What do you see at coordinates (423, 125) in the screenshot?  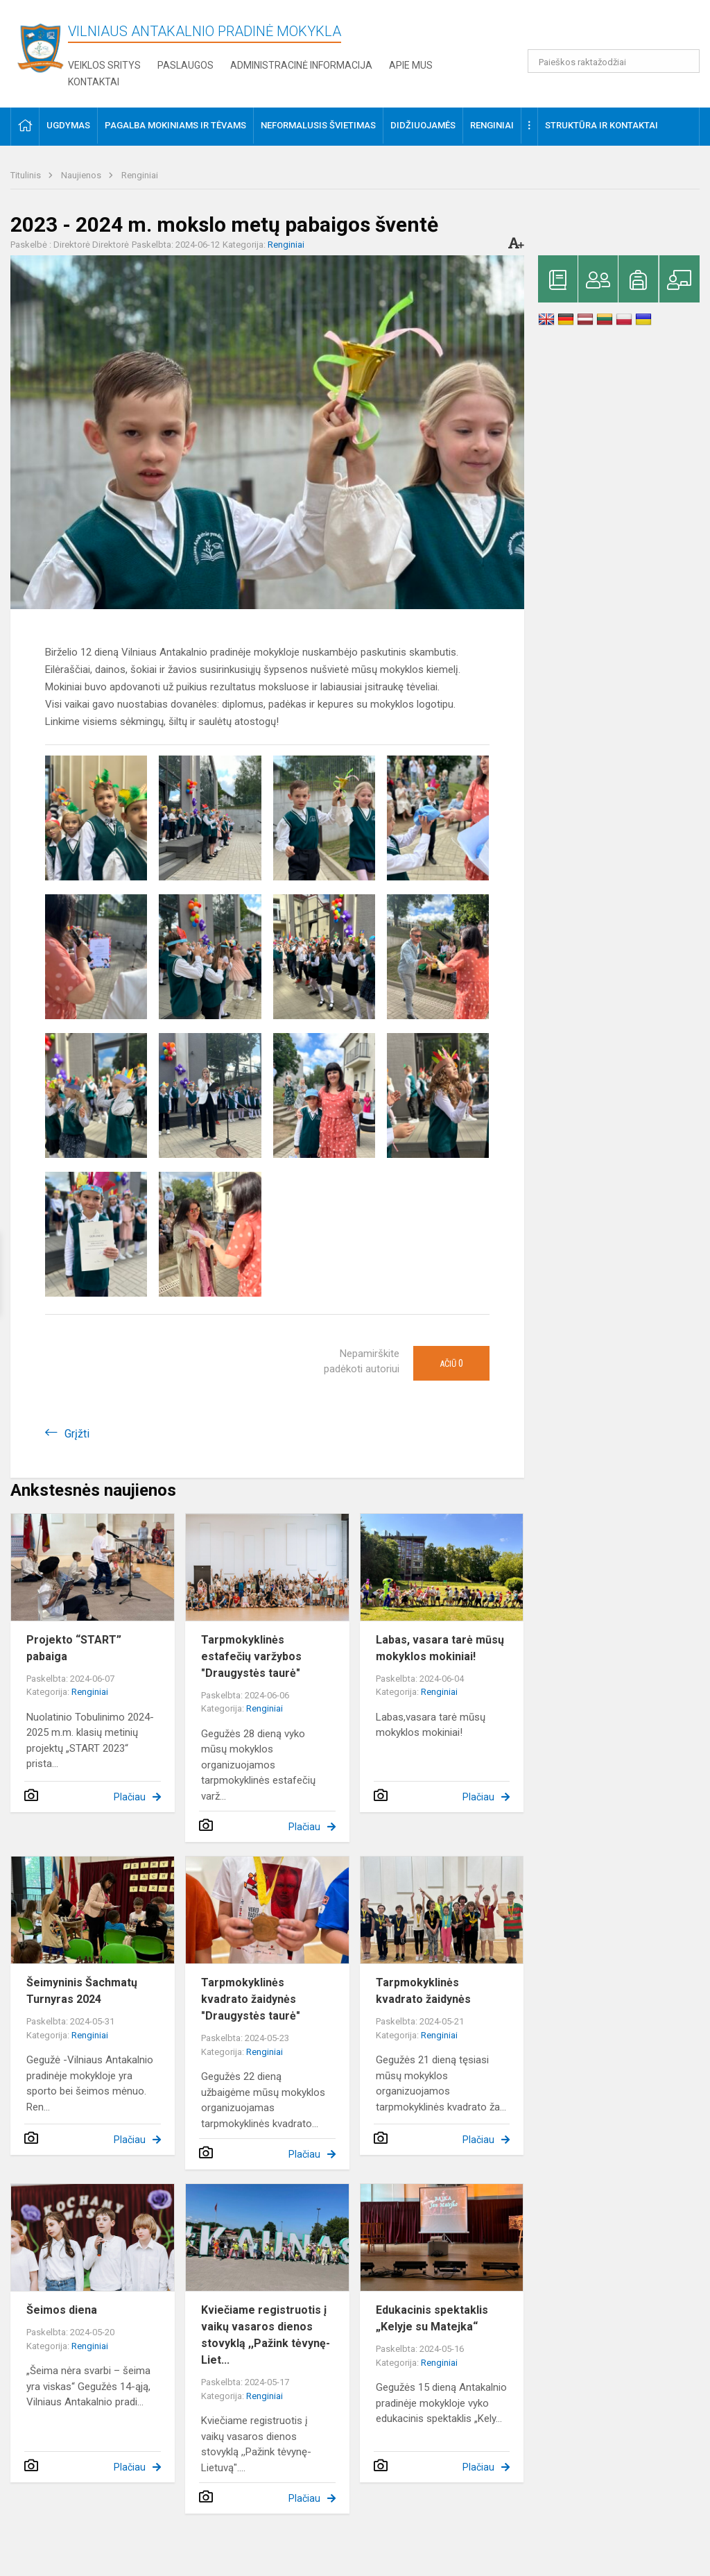 I see `Didžiuojamės [button]` at bounding box center [423, 125].